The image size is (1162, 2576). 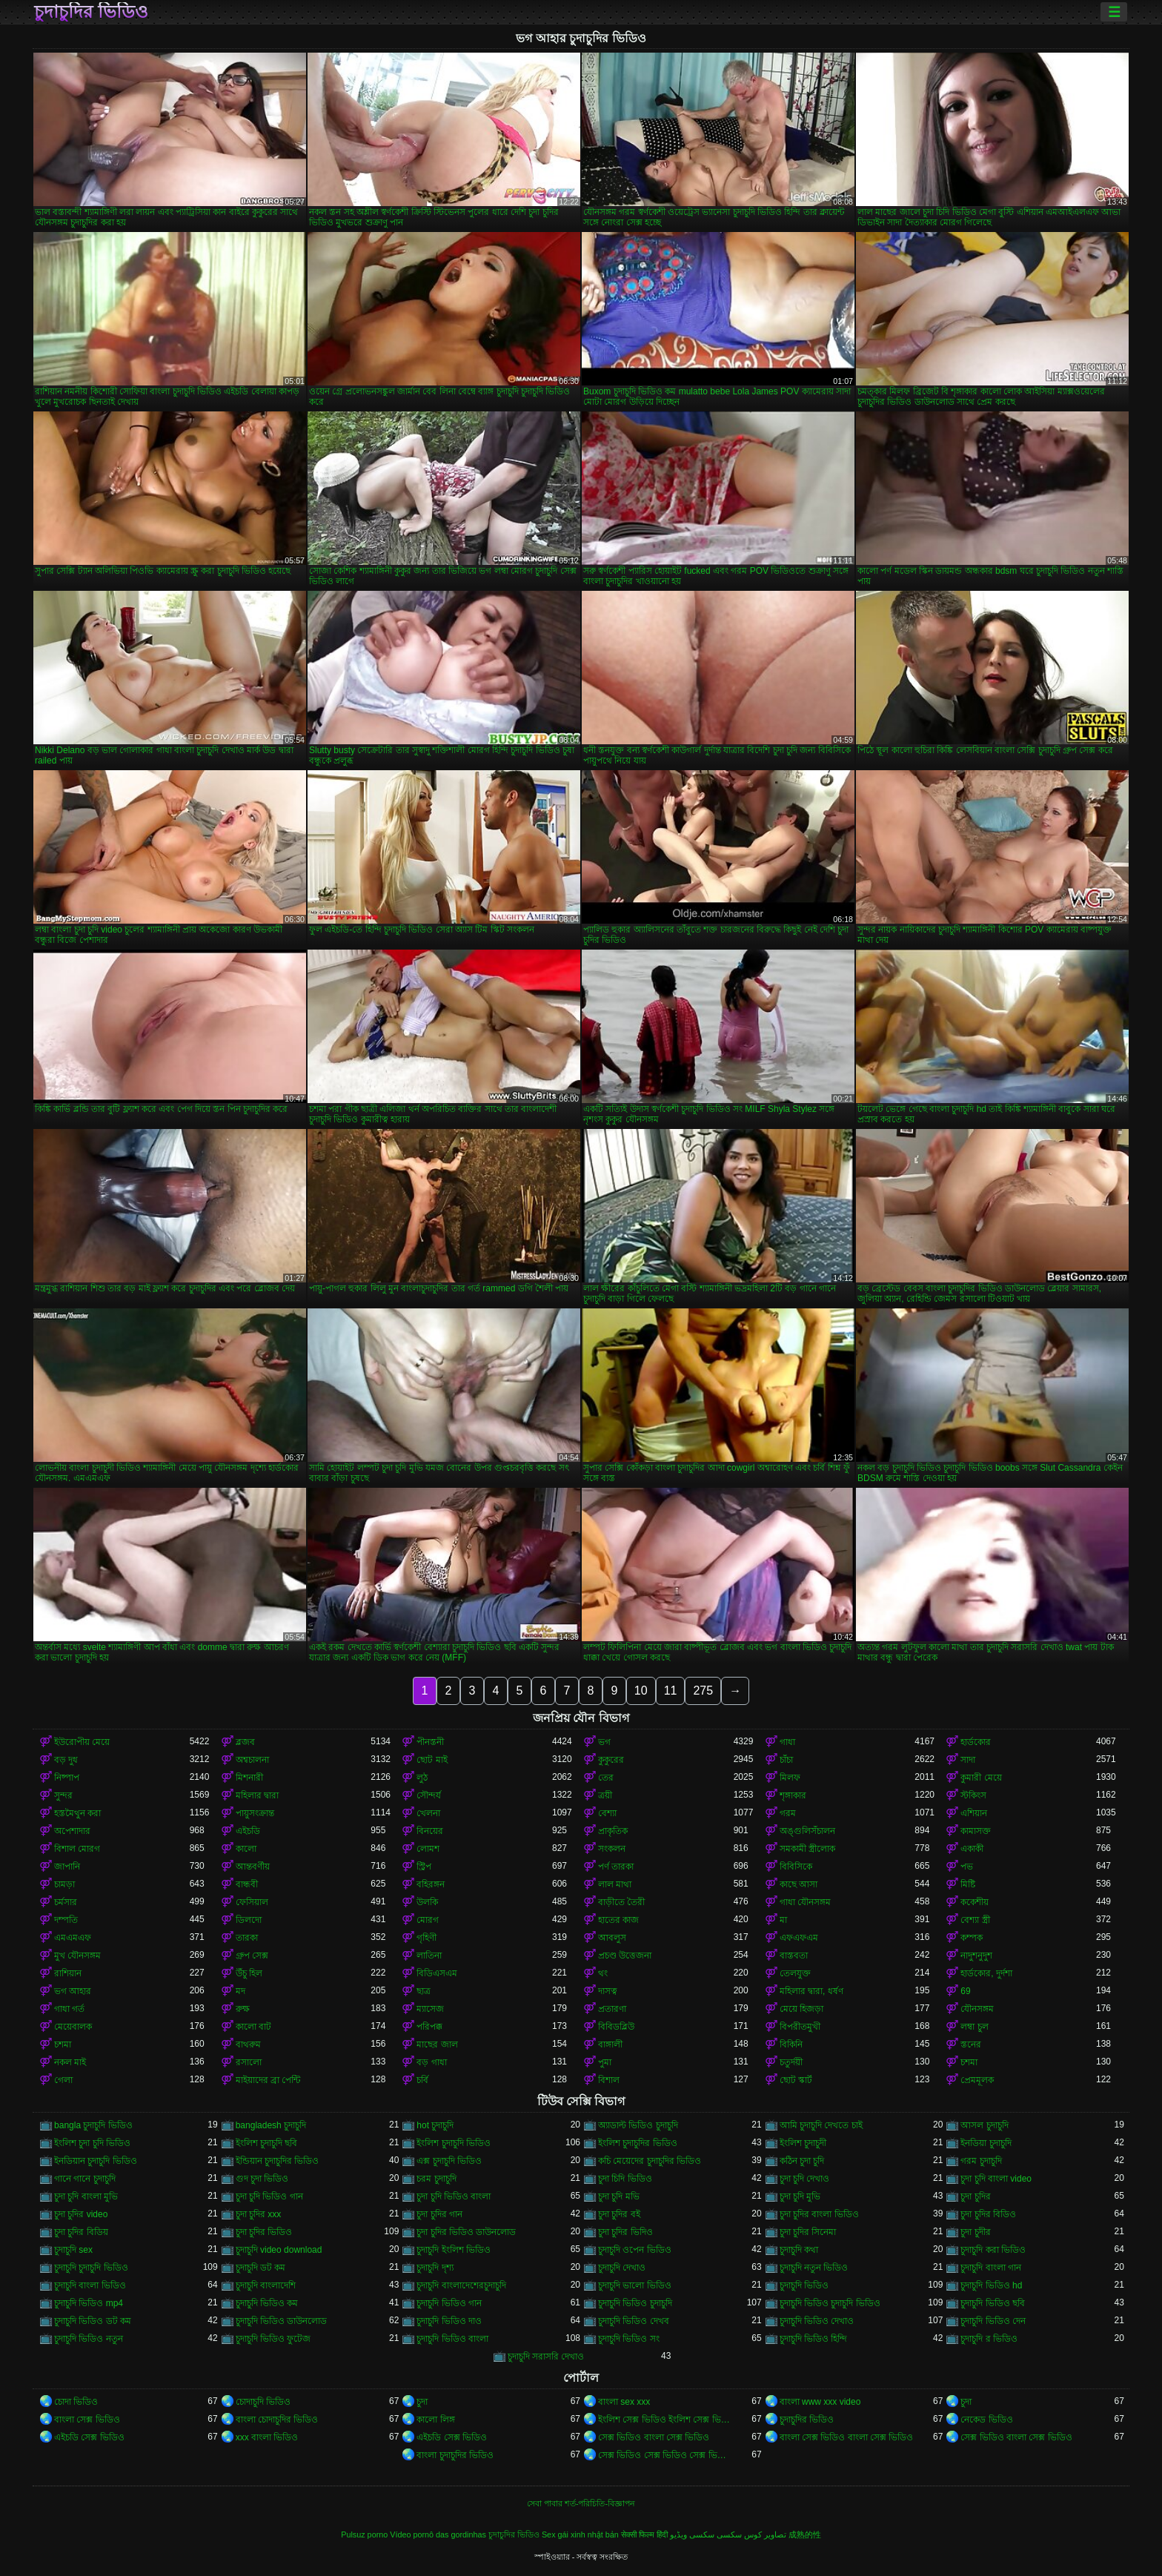 I want to click on বাংলা সেক্স ভিডিও বাংলা সেক্স ভিডিও, so click(x=847, y=2437).